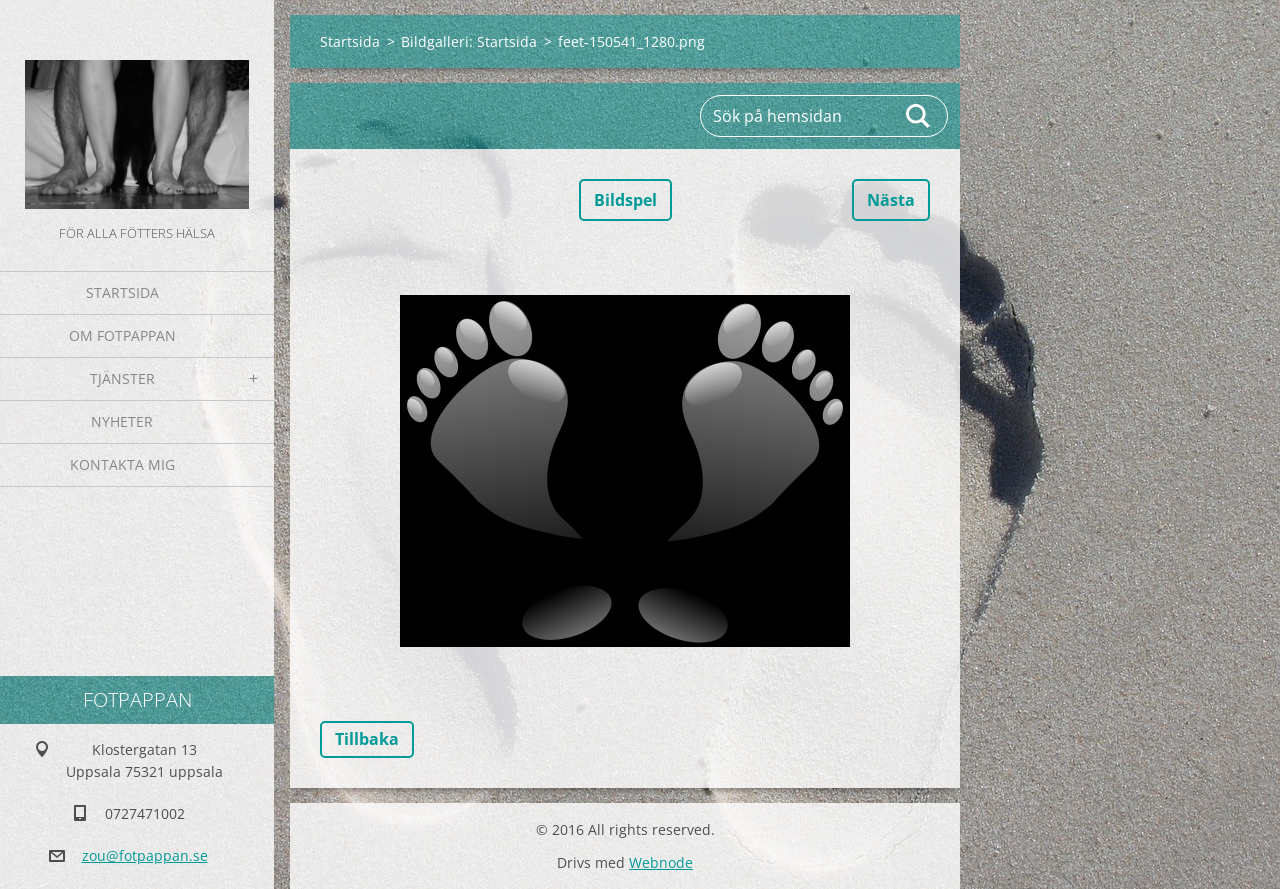 The image size is (1280, 889). I want to click on Bildspel, so click(625, 200).